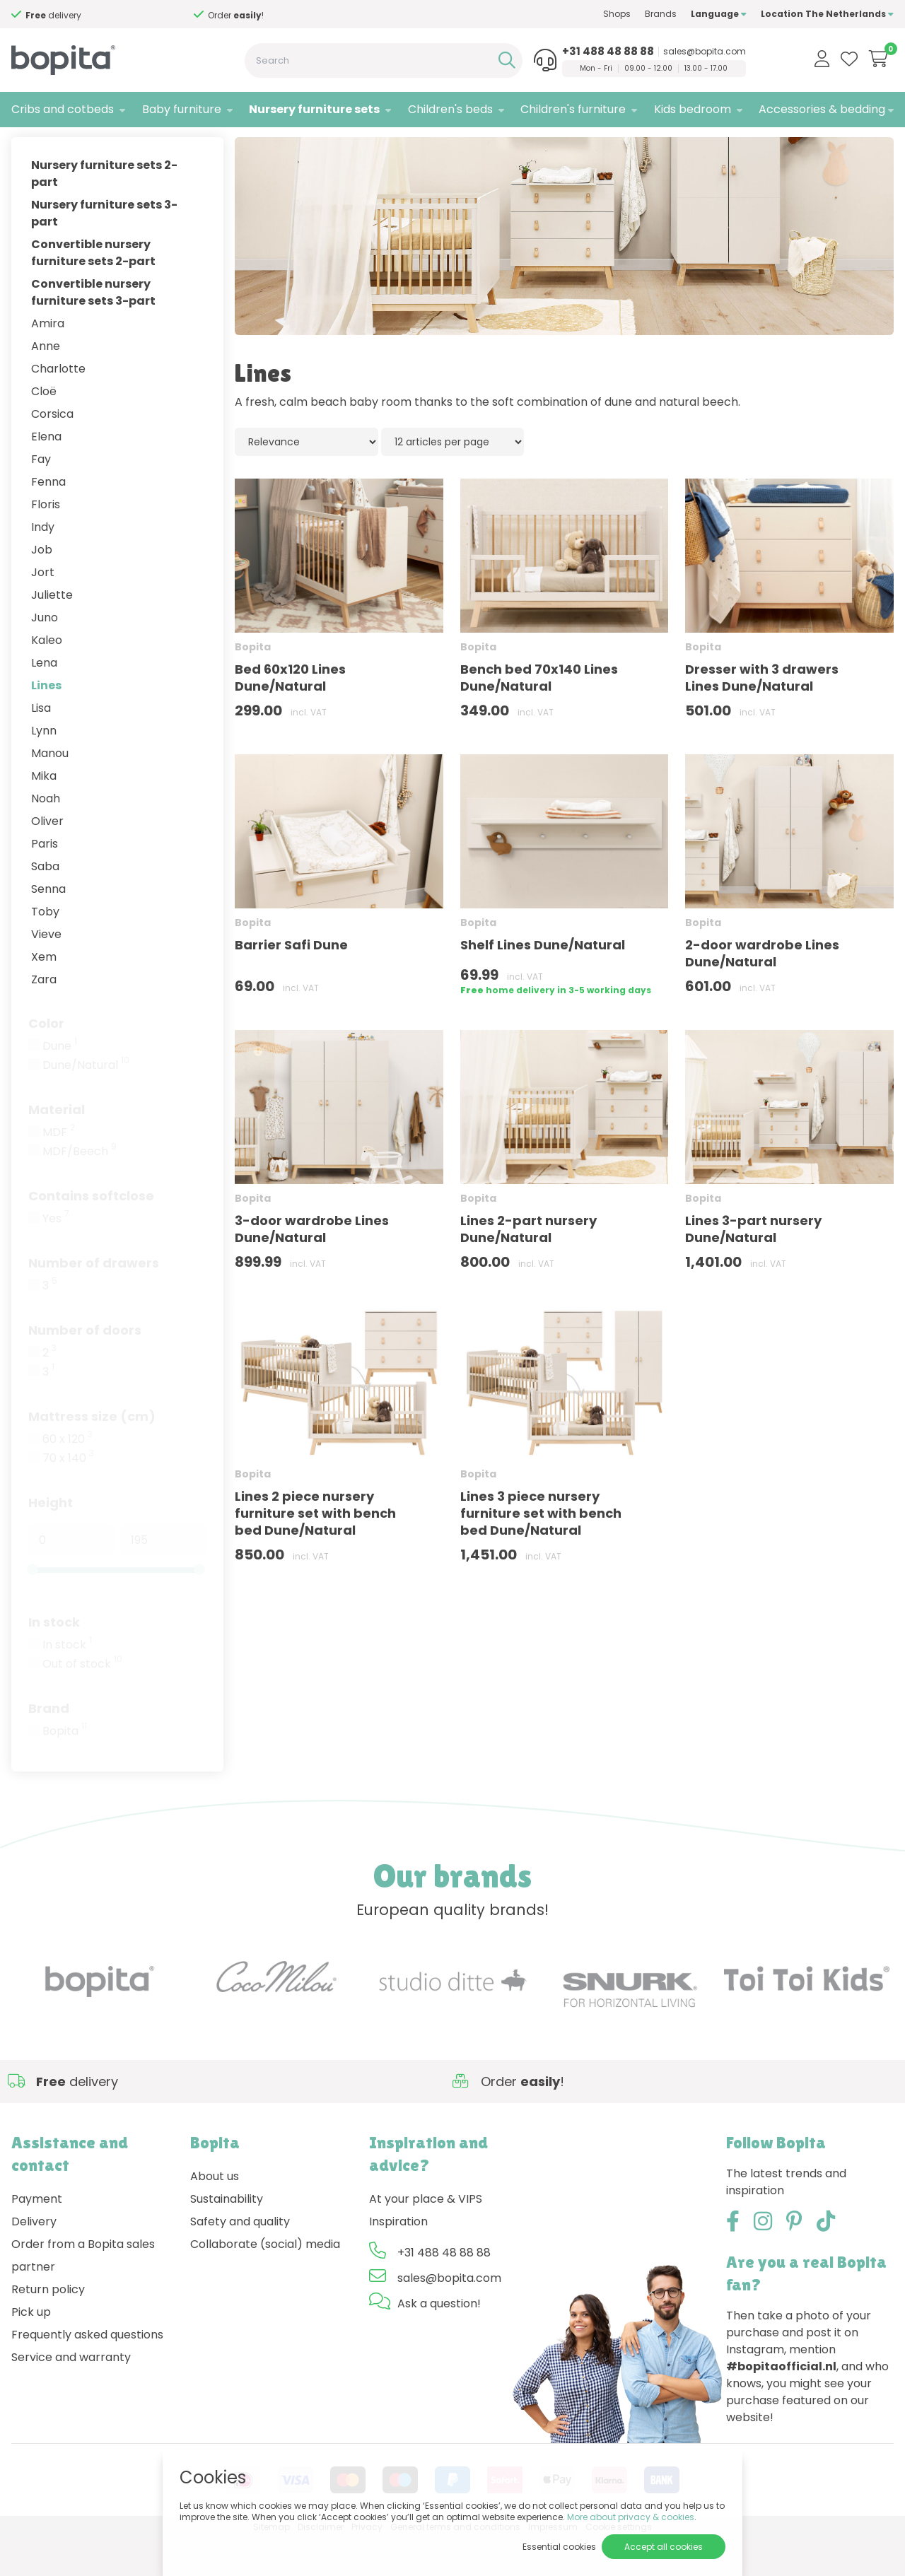 This screenshot has width=905, height=2576. Describe the element at coordinates (425, 2236) in the screenshot. I see `At your place & VIPS` at that location.